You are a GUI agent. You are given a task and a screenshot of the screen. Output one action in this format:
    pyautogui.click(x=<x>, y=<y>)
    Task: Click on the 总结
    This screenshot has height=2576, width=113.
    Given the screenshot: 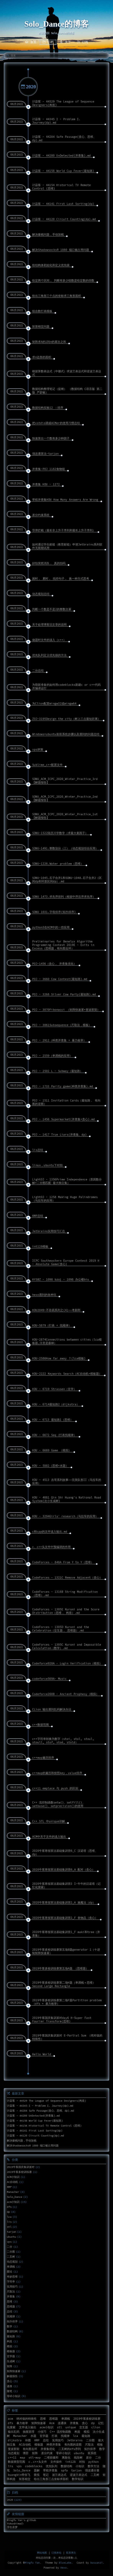 What is the action you would take?
    pyautogui.click(x=9, y=2311)
    